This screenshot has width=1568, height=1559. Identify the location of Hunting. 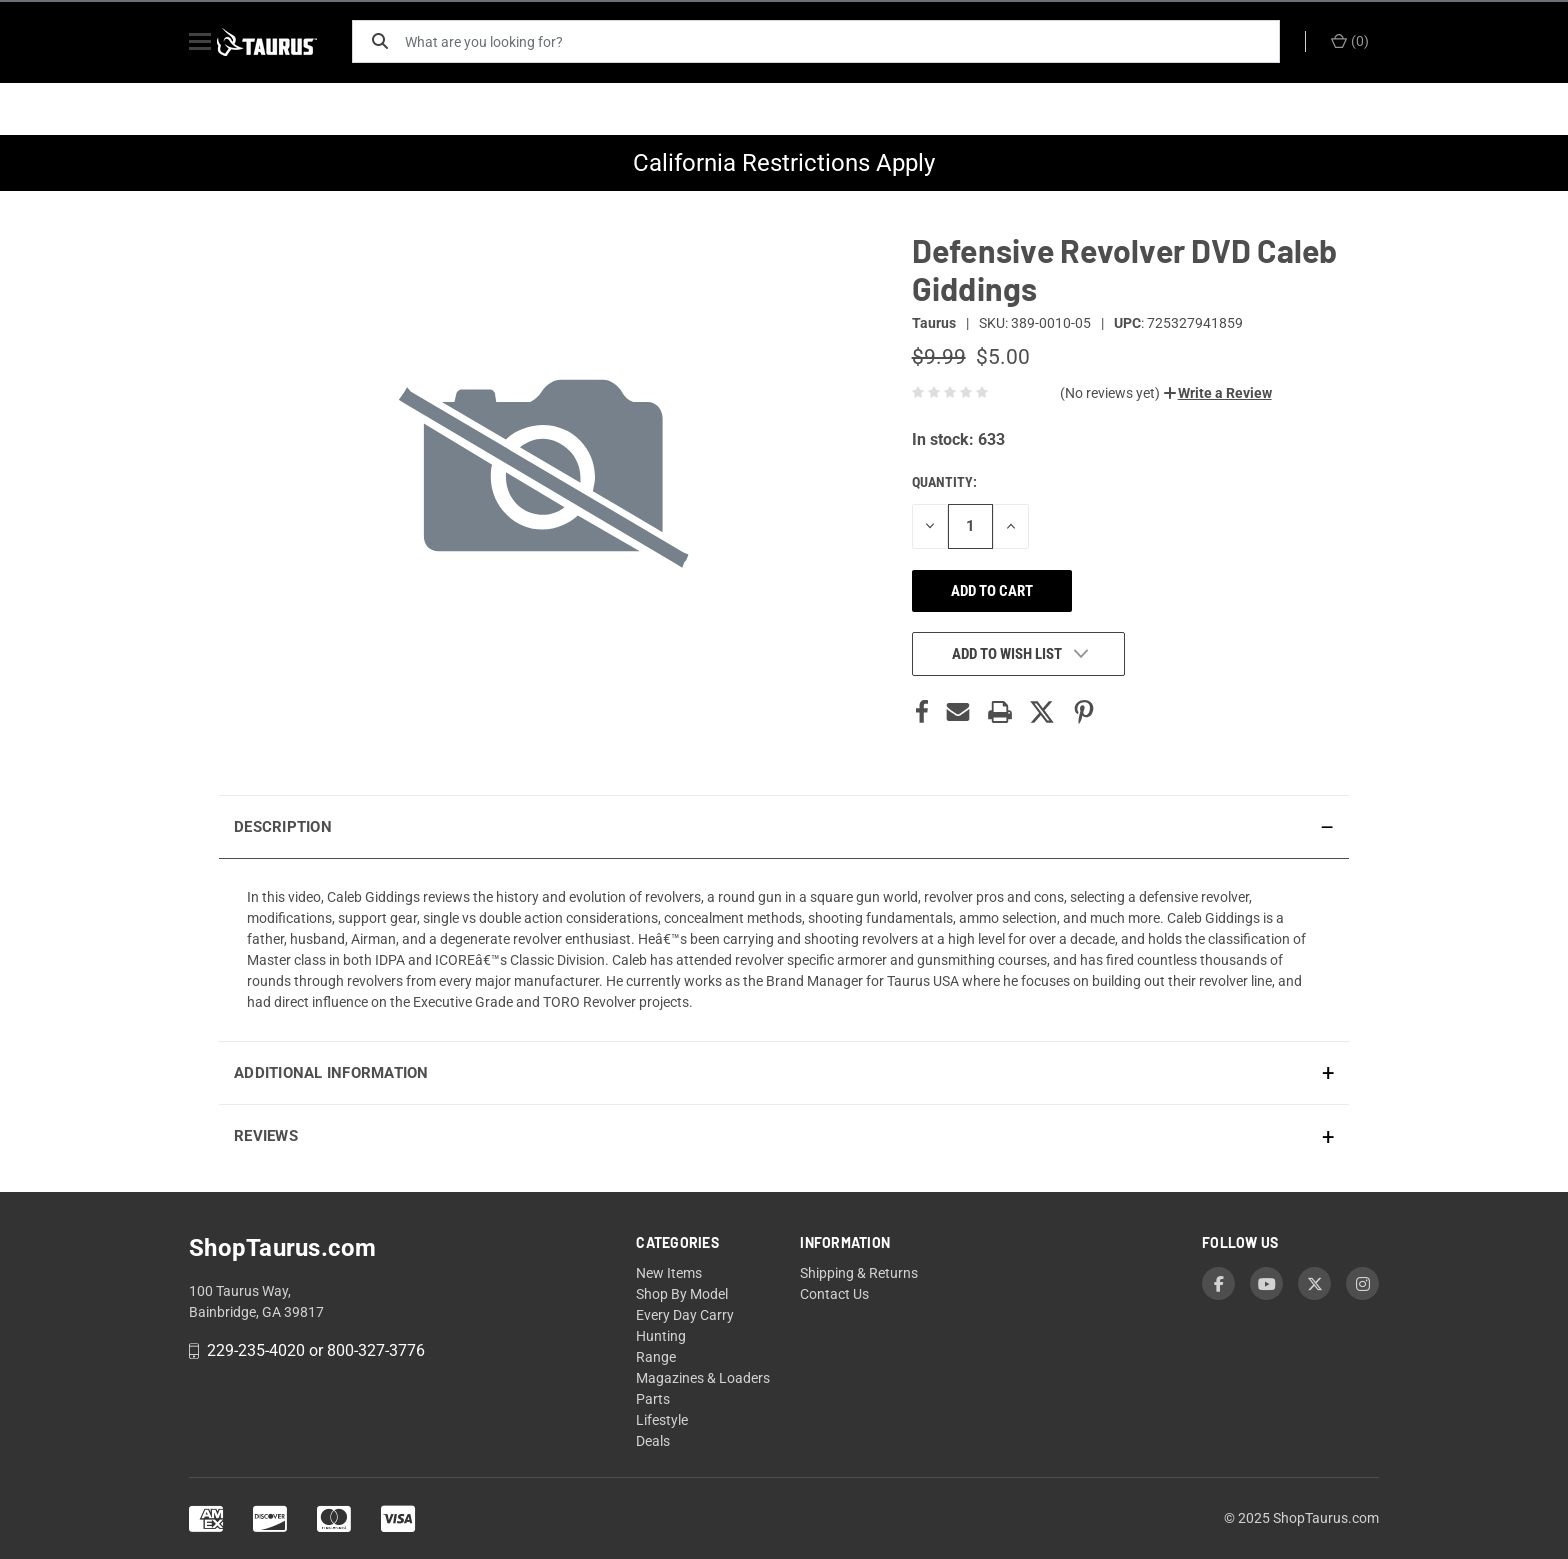
(661, 1336).